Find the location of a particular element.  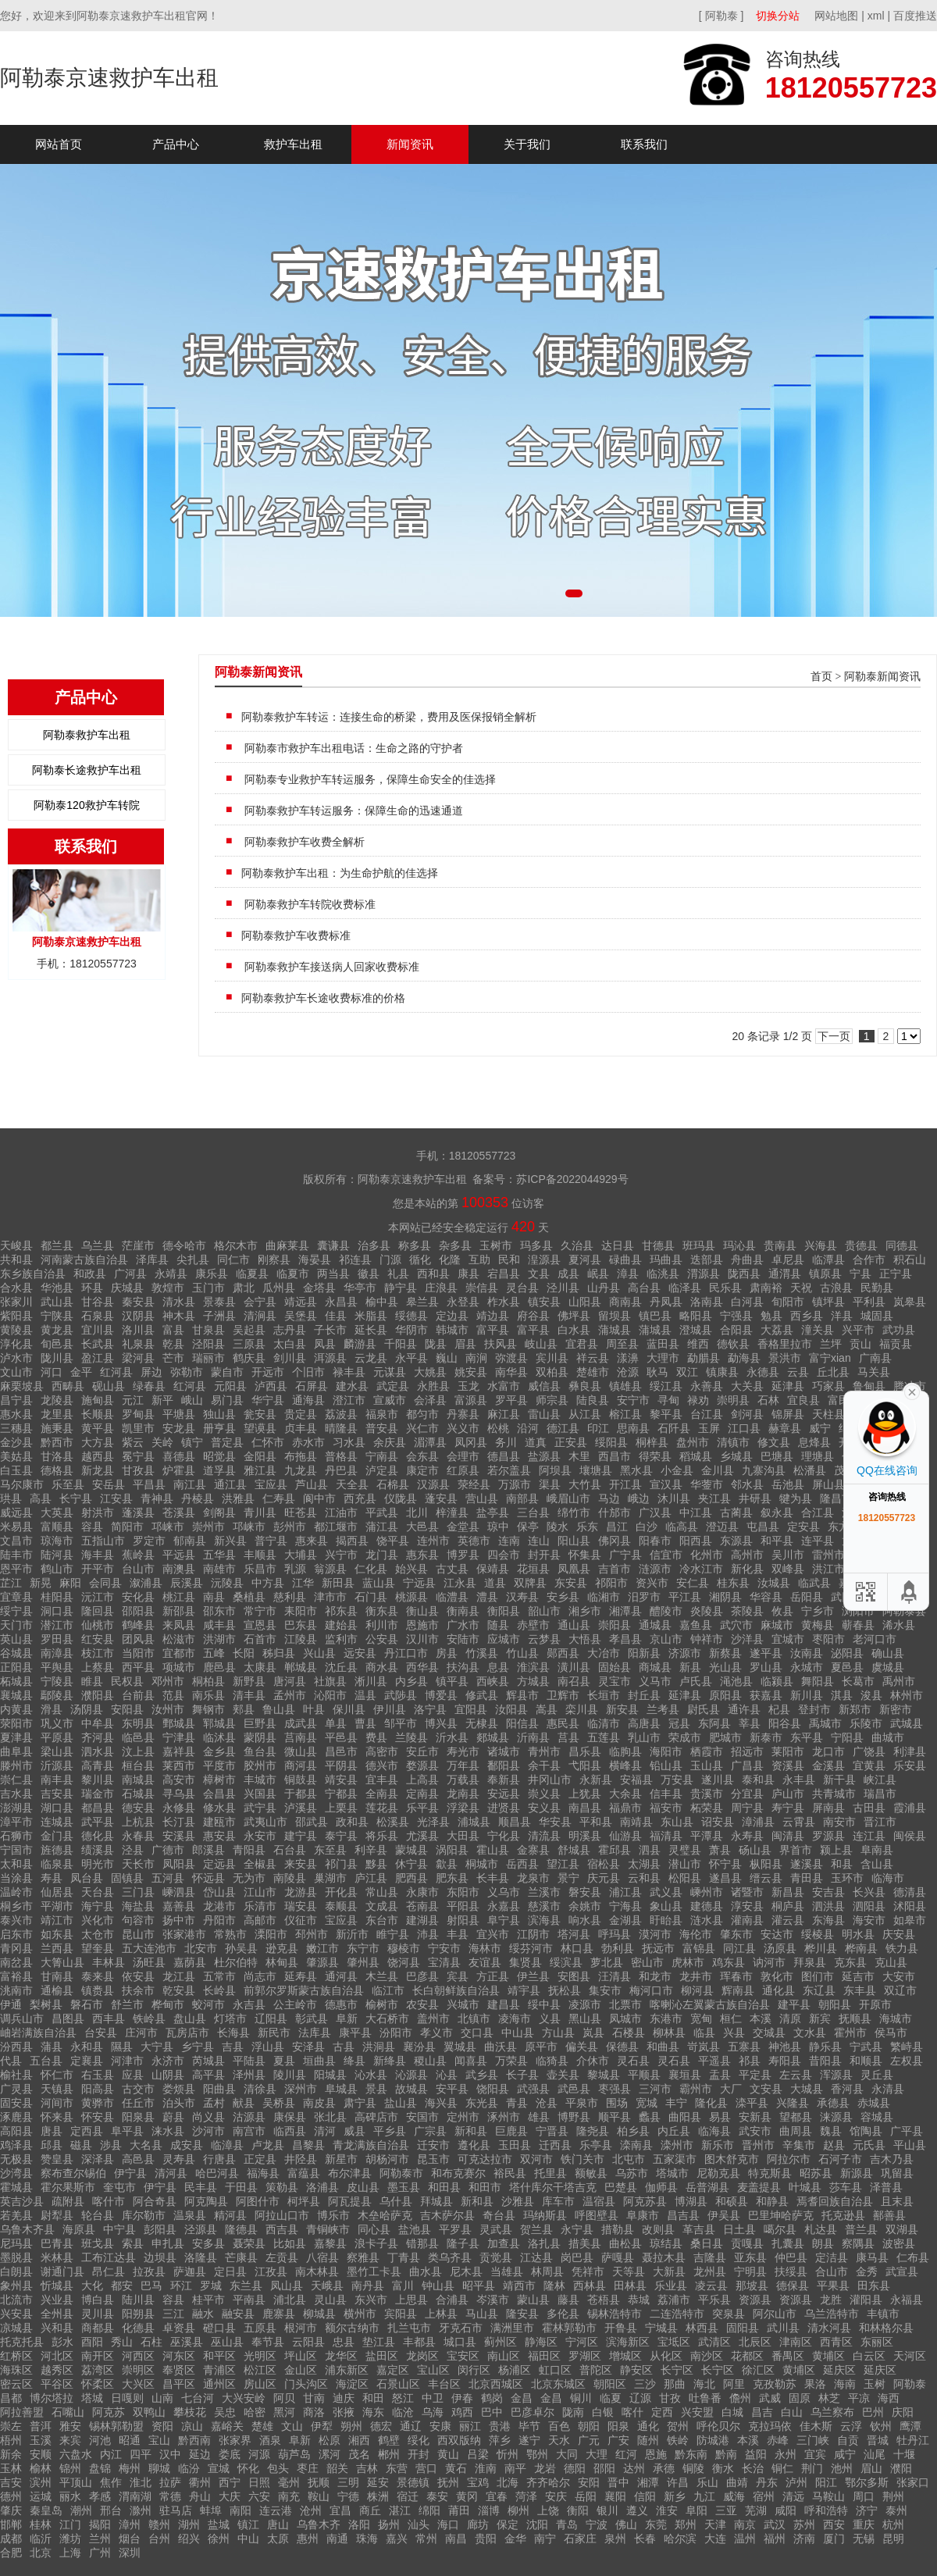

涞水县 is located at coordinates (167, 2131).